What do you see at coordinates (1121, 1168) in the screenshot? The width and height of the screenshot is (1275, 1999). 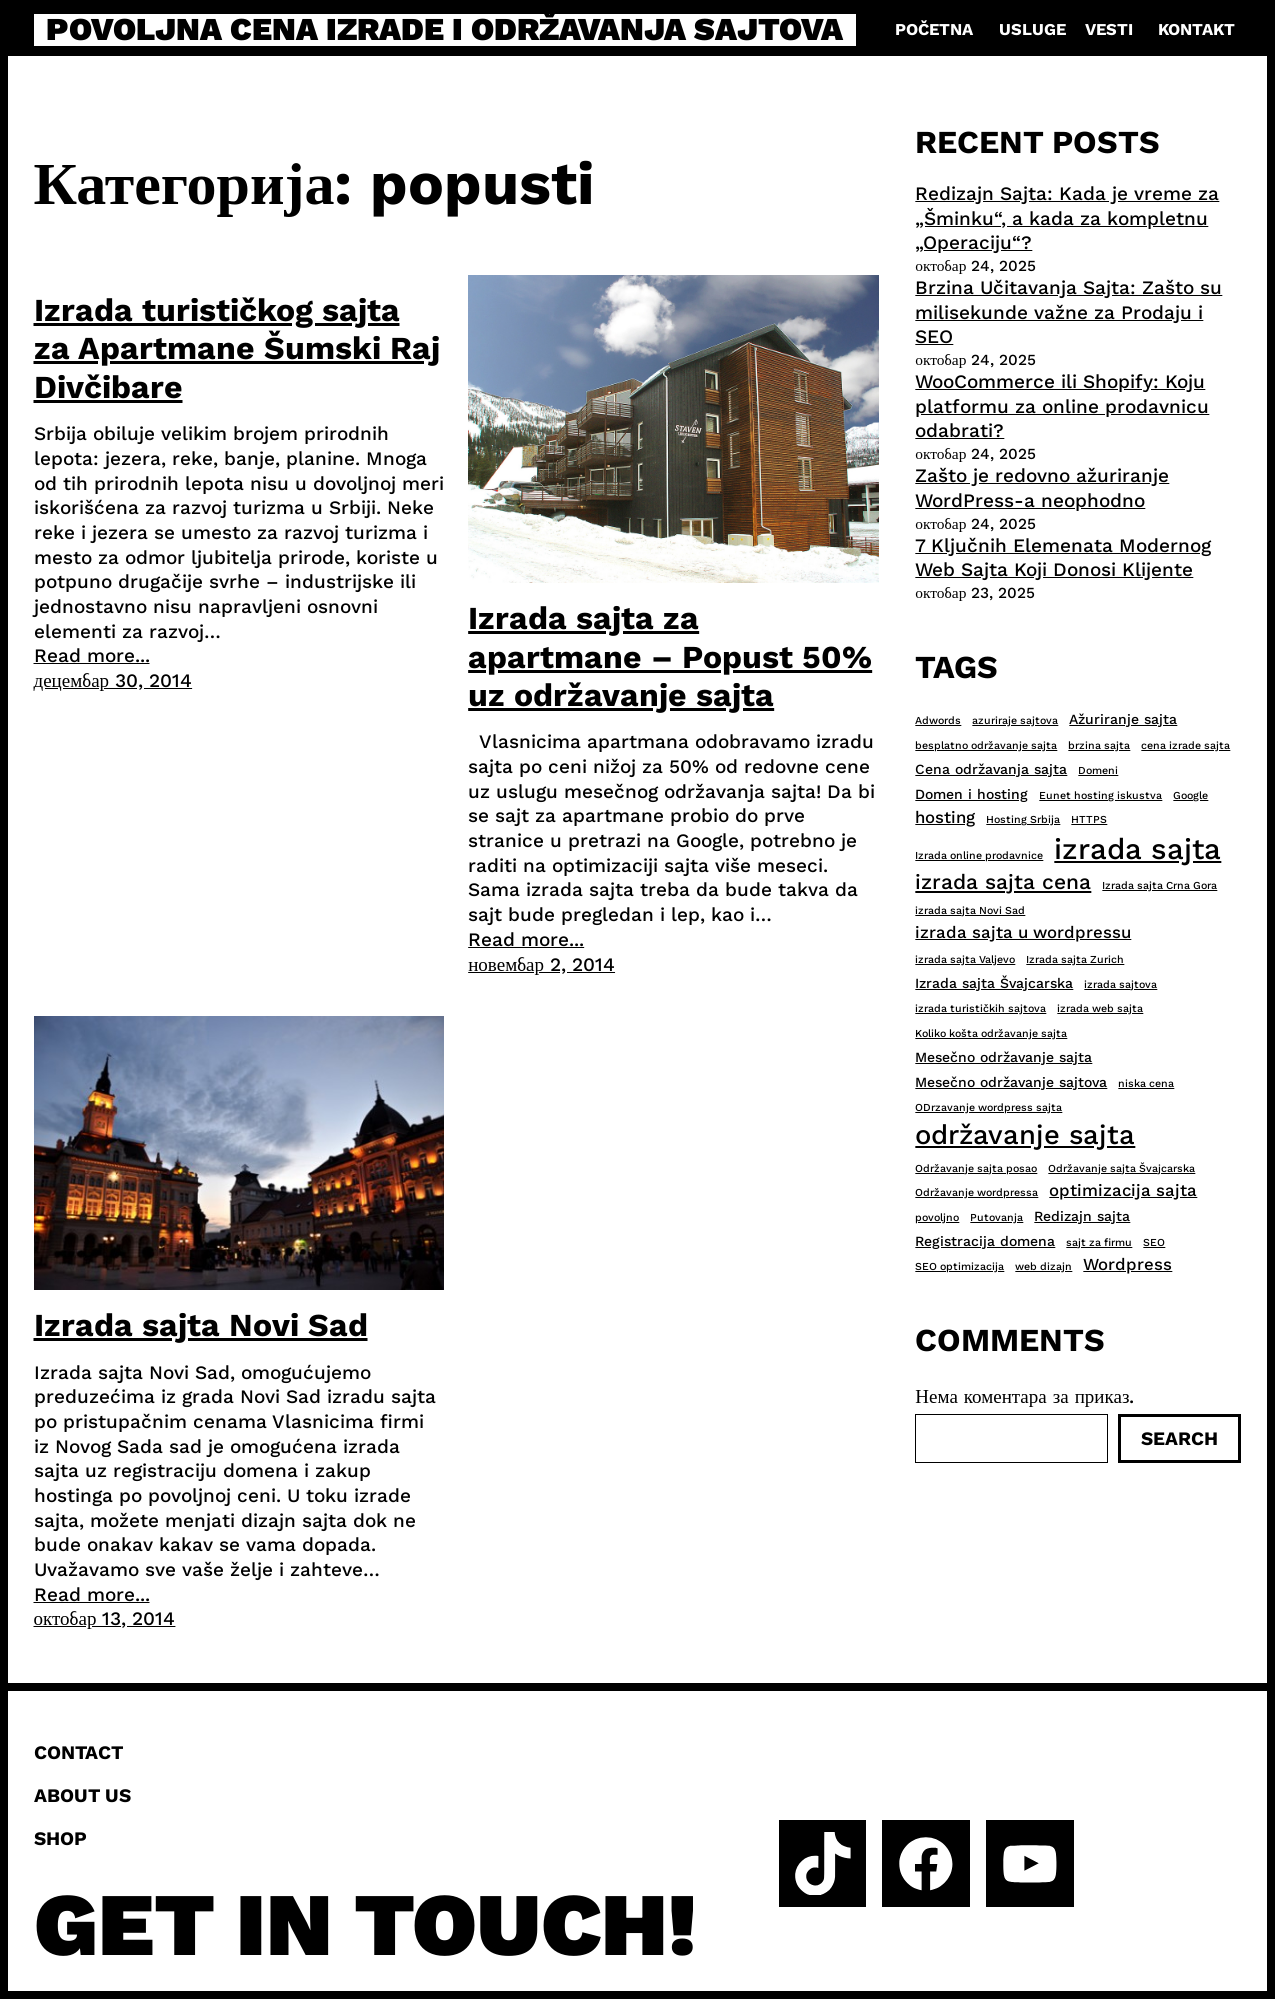 I see `Održavanje sajta Švajcarska [Održavanje sajta Švajcarska (2 ставке)]` at bounding box center [1121, 1168].